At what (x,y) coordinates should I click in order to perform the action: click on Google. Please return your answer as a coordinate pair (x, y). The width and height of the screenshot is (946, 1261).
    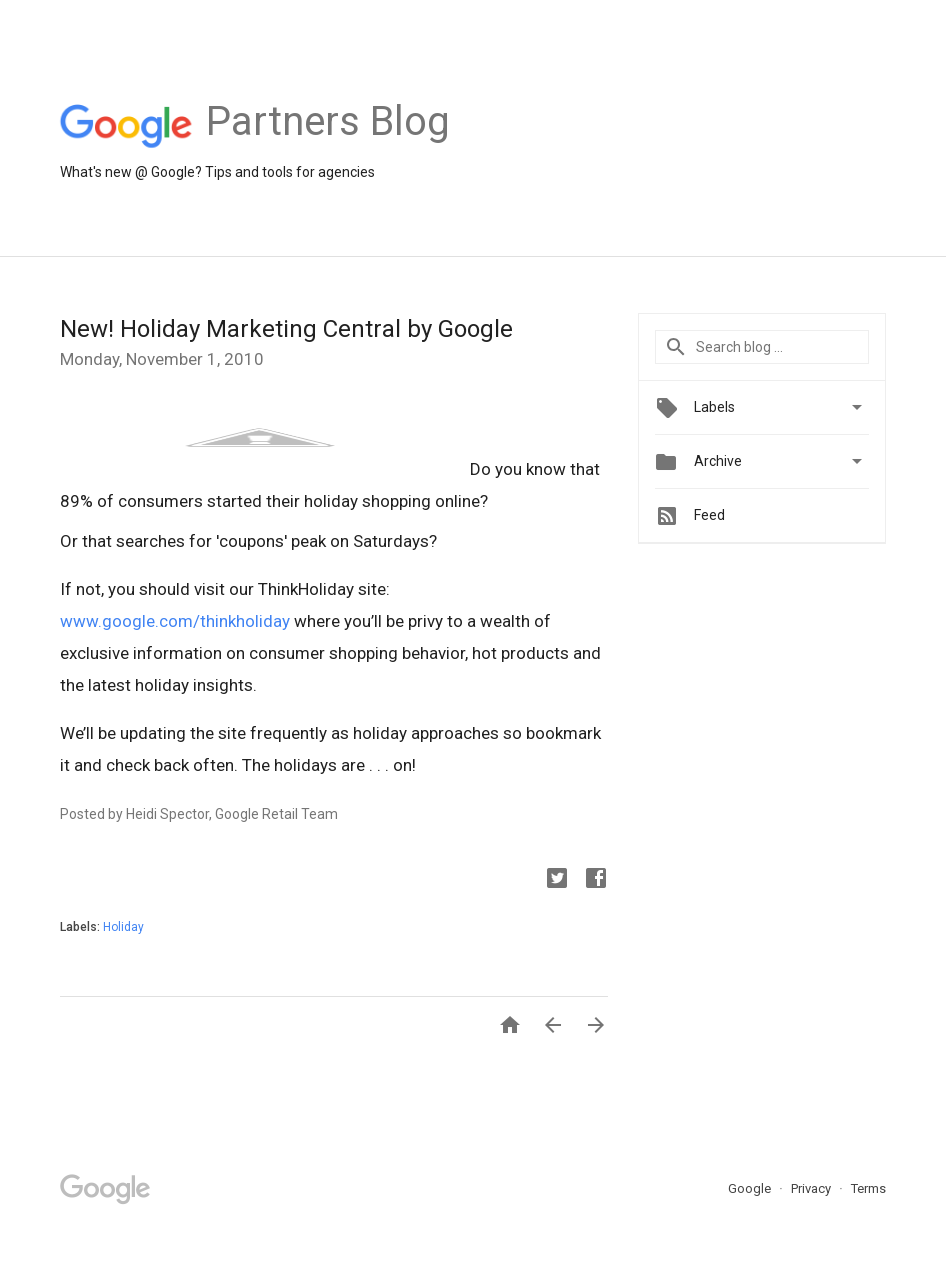
    Looking at the image, I should click on (751, 1188).